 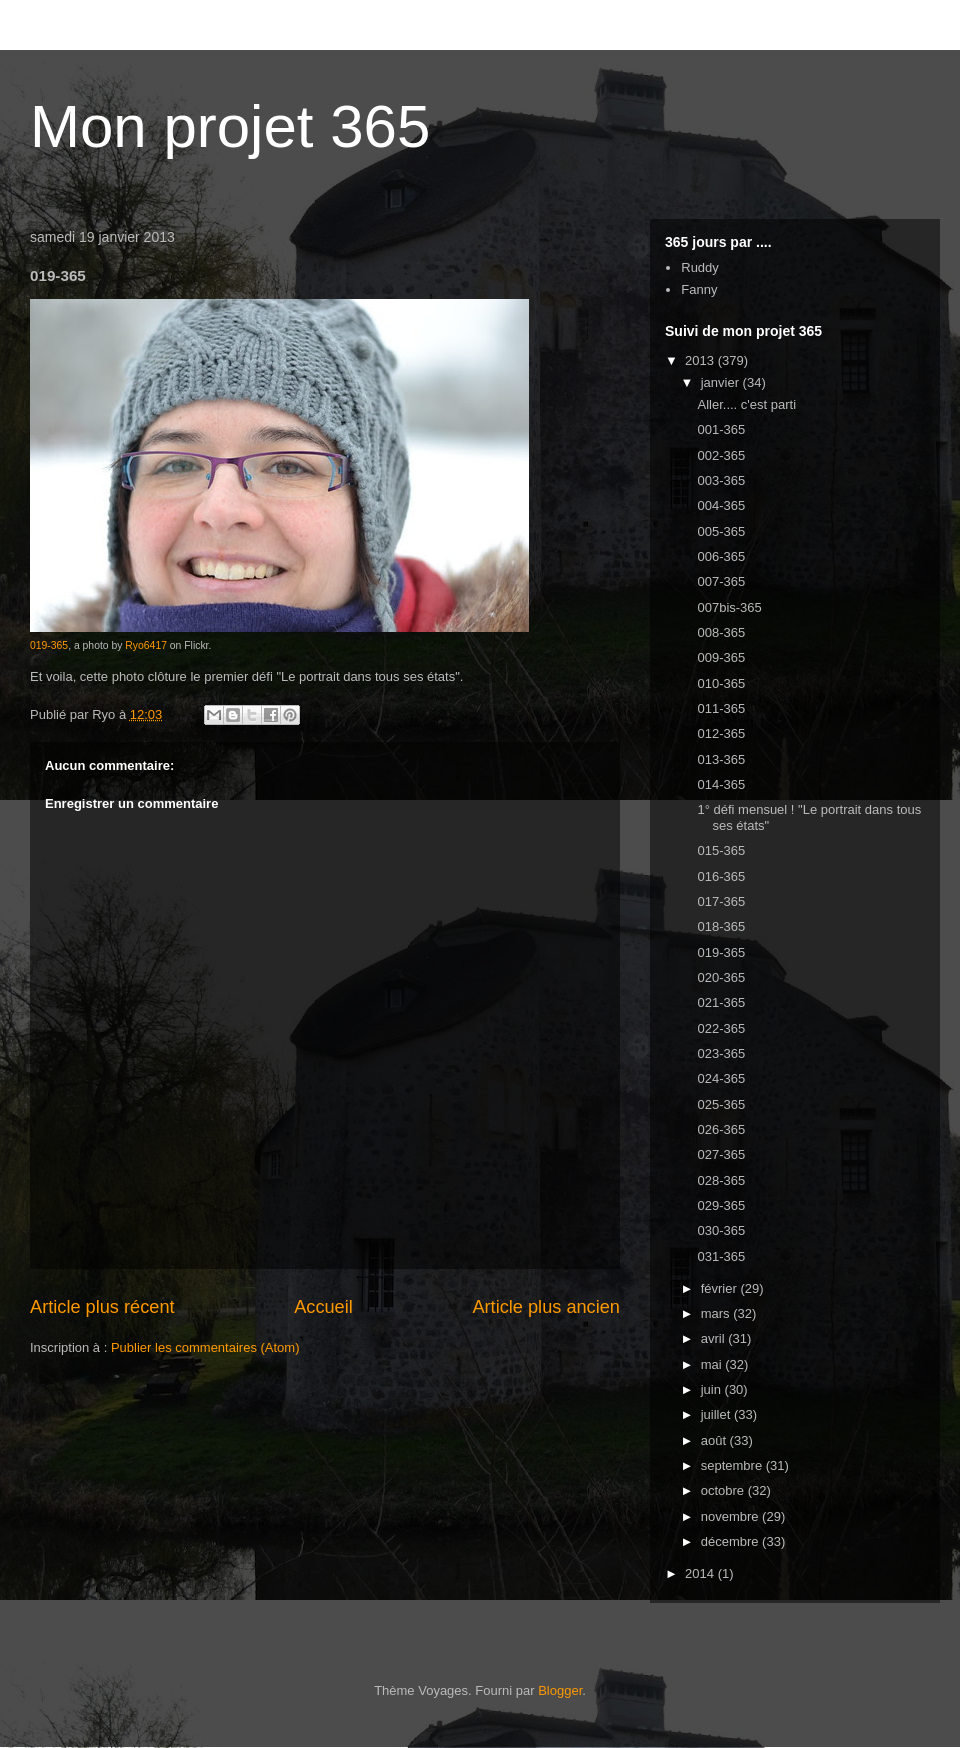 I want to click on 017-365, so click(x=721, y=901).